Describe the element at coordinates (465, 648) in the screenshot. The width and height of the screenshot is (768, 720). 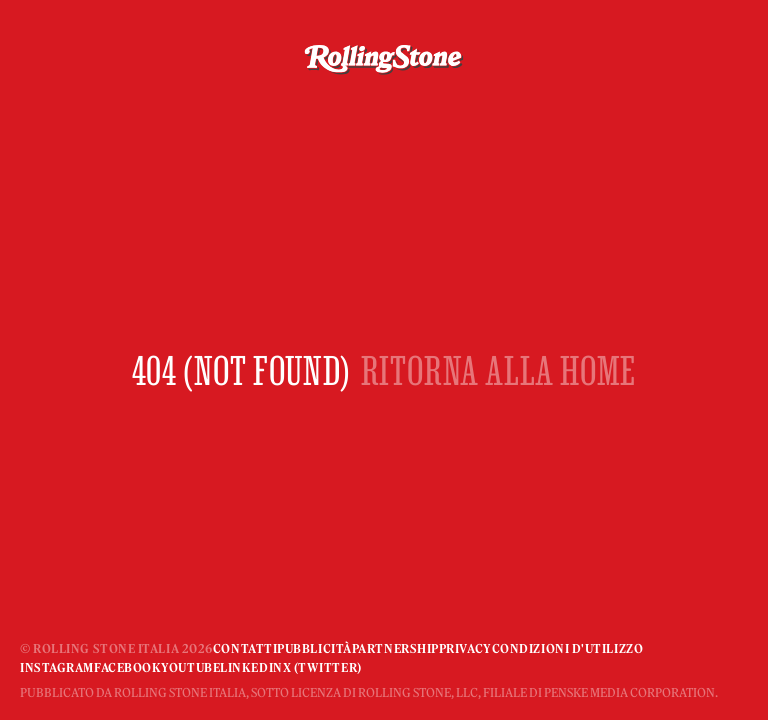
I see `Privacy` at that location.